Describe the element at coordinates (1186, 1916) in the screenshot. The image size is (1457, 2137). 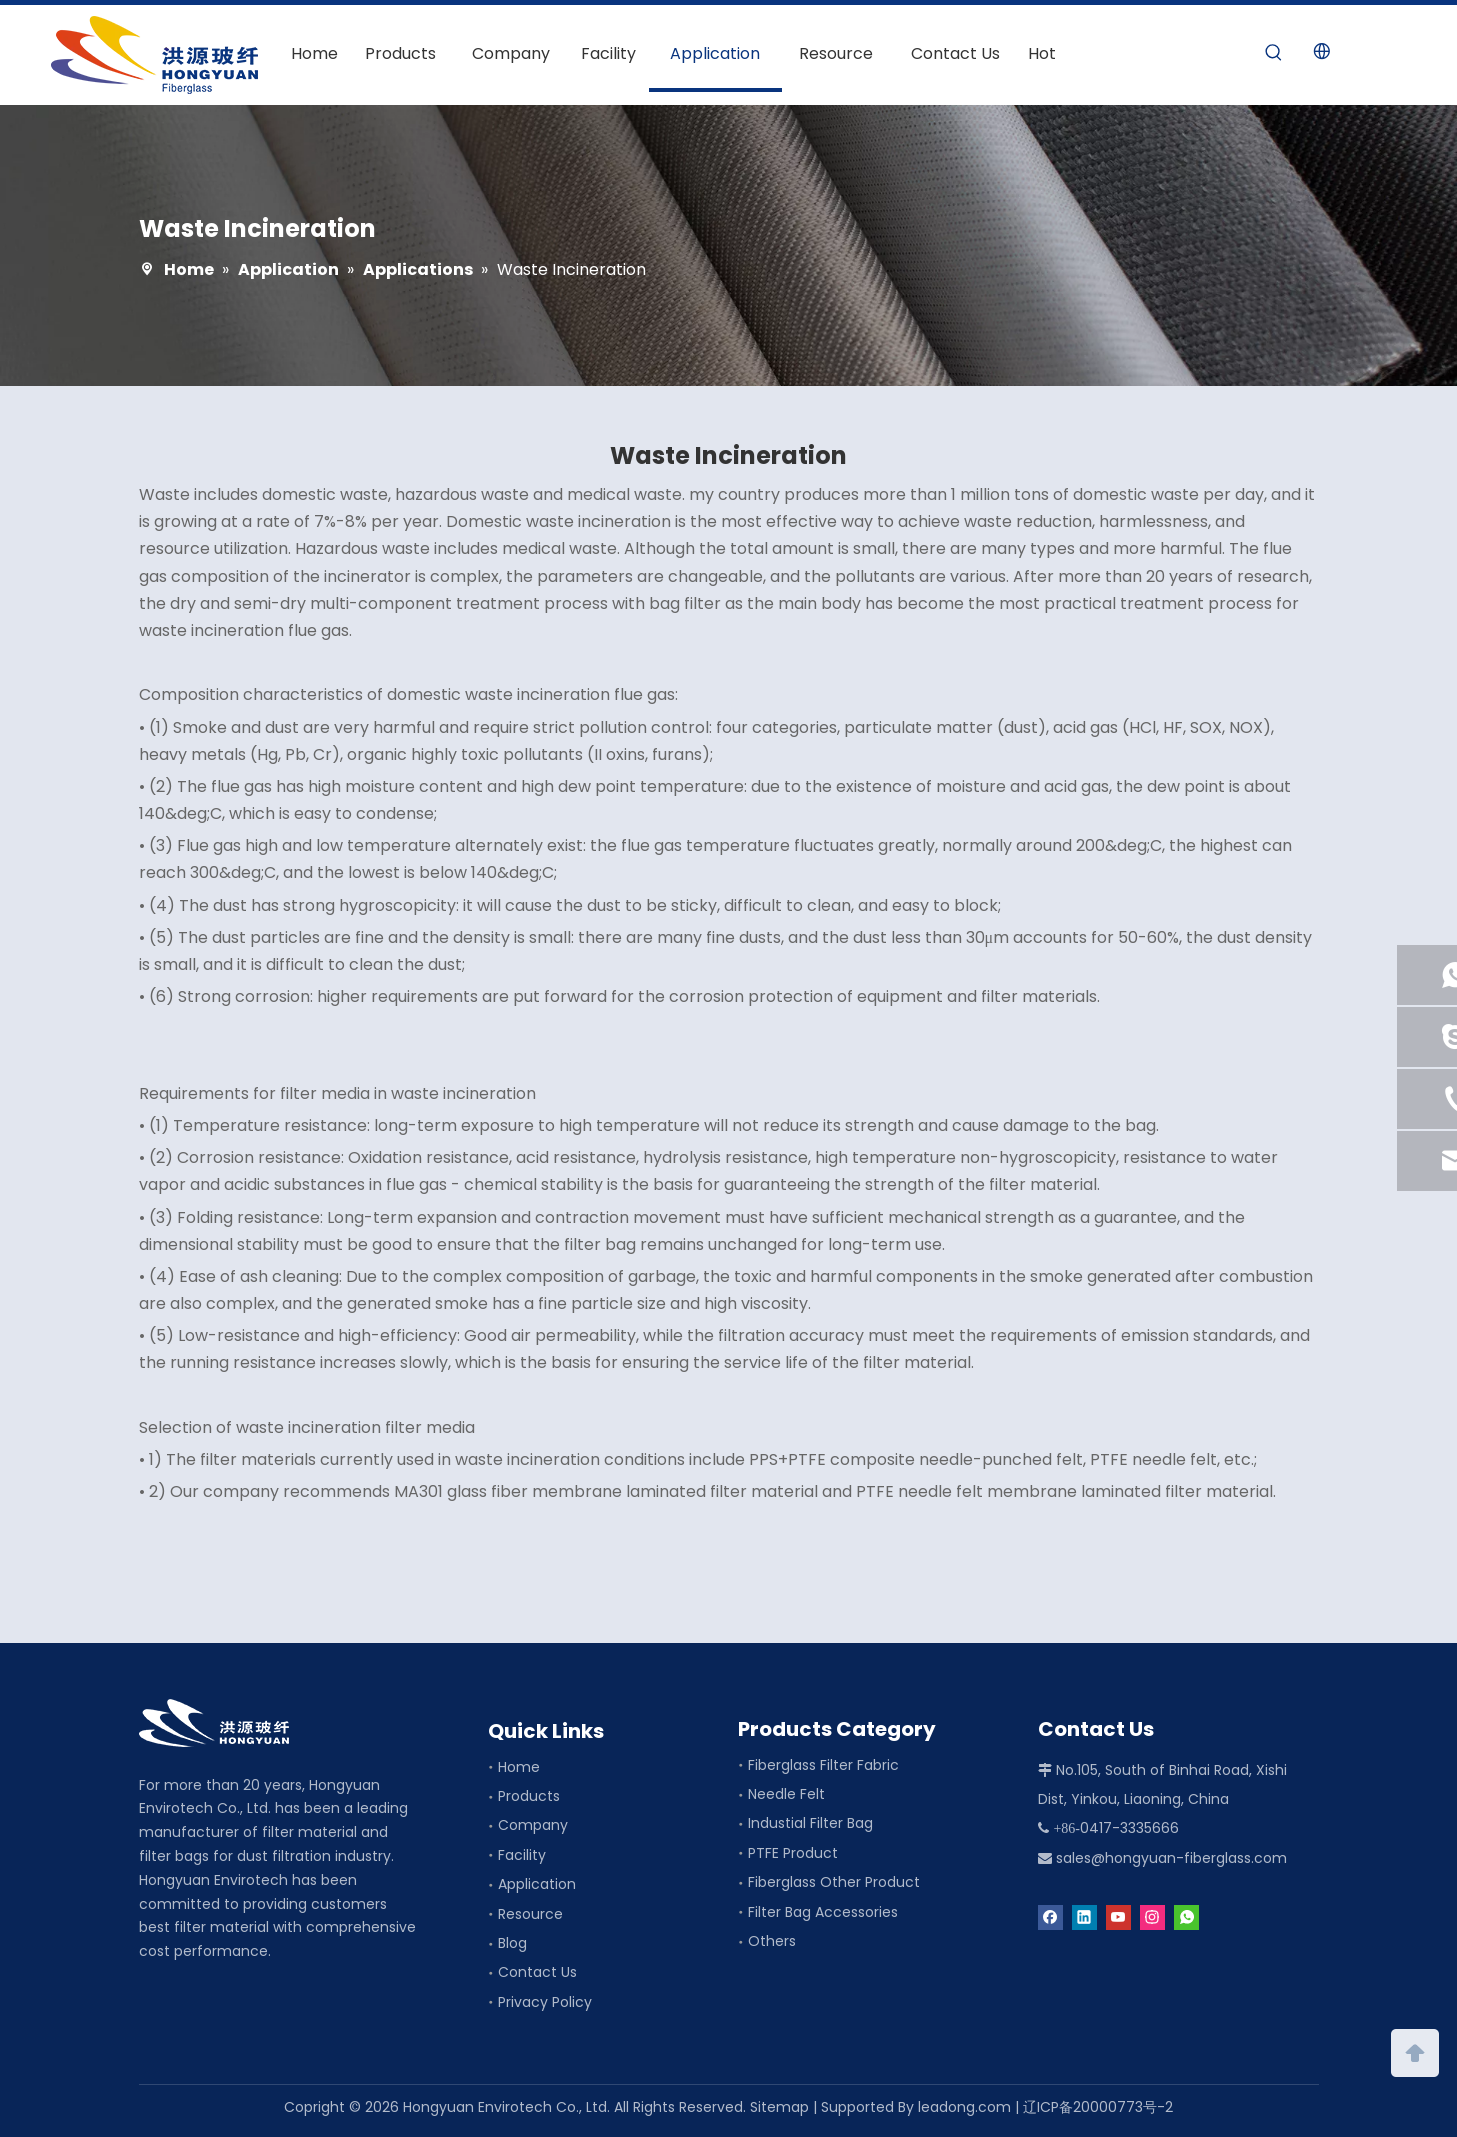
I see `[whatsapp]` at that location.